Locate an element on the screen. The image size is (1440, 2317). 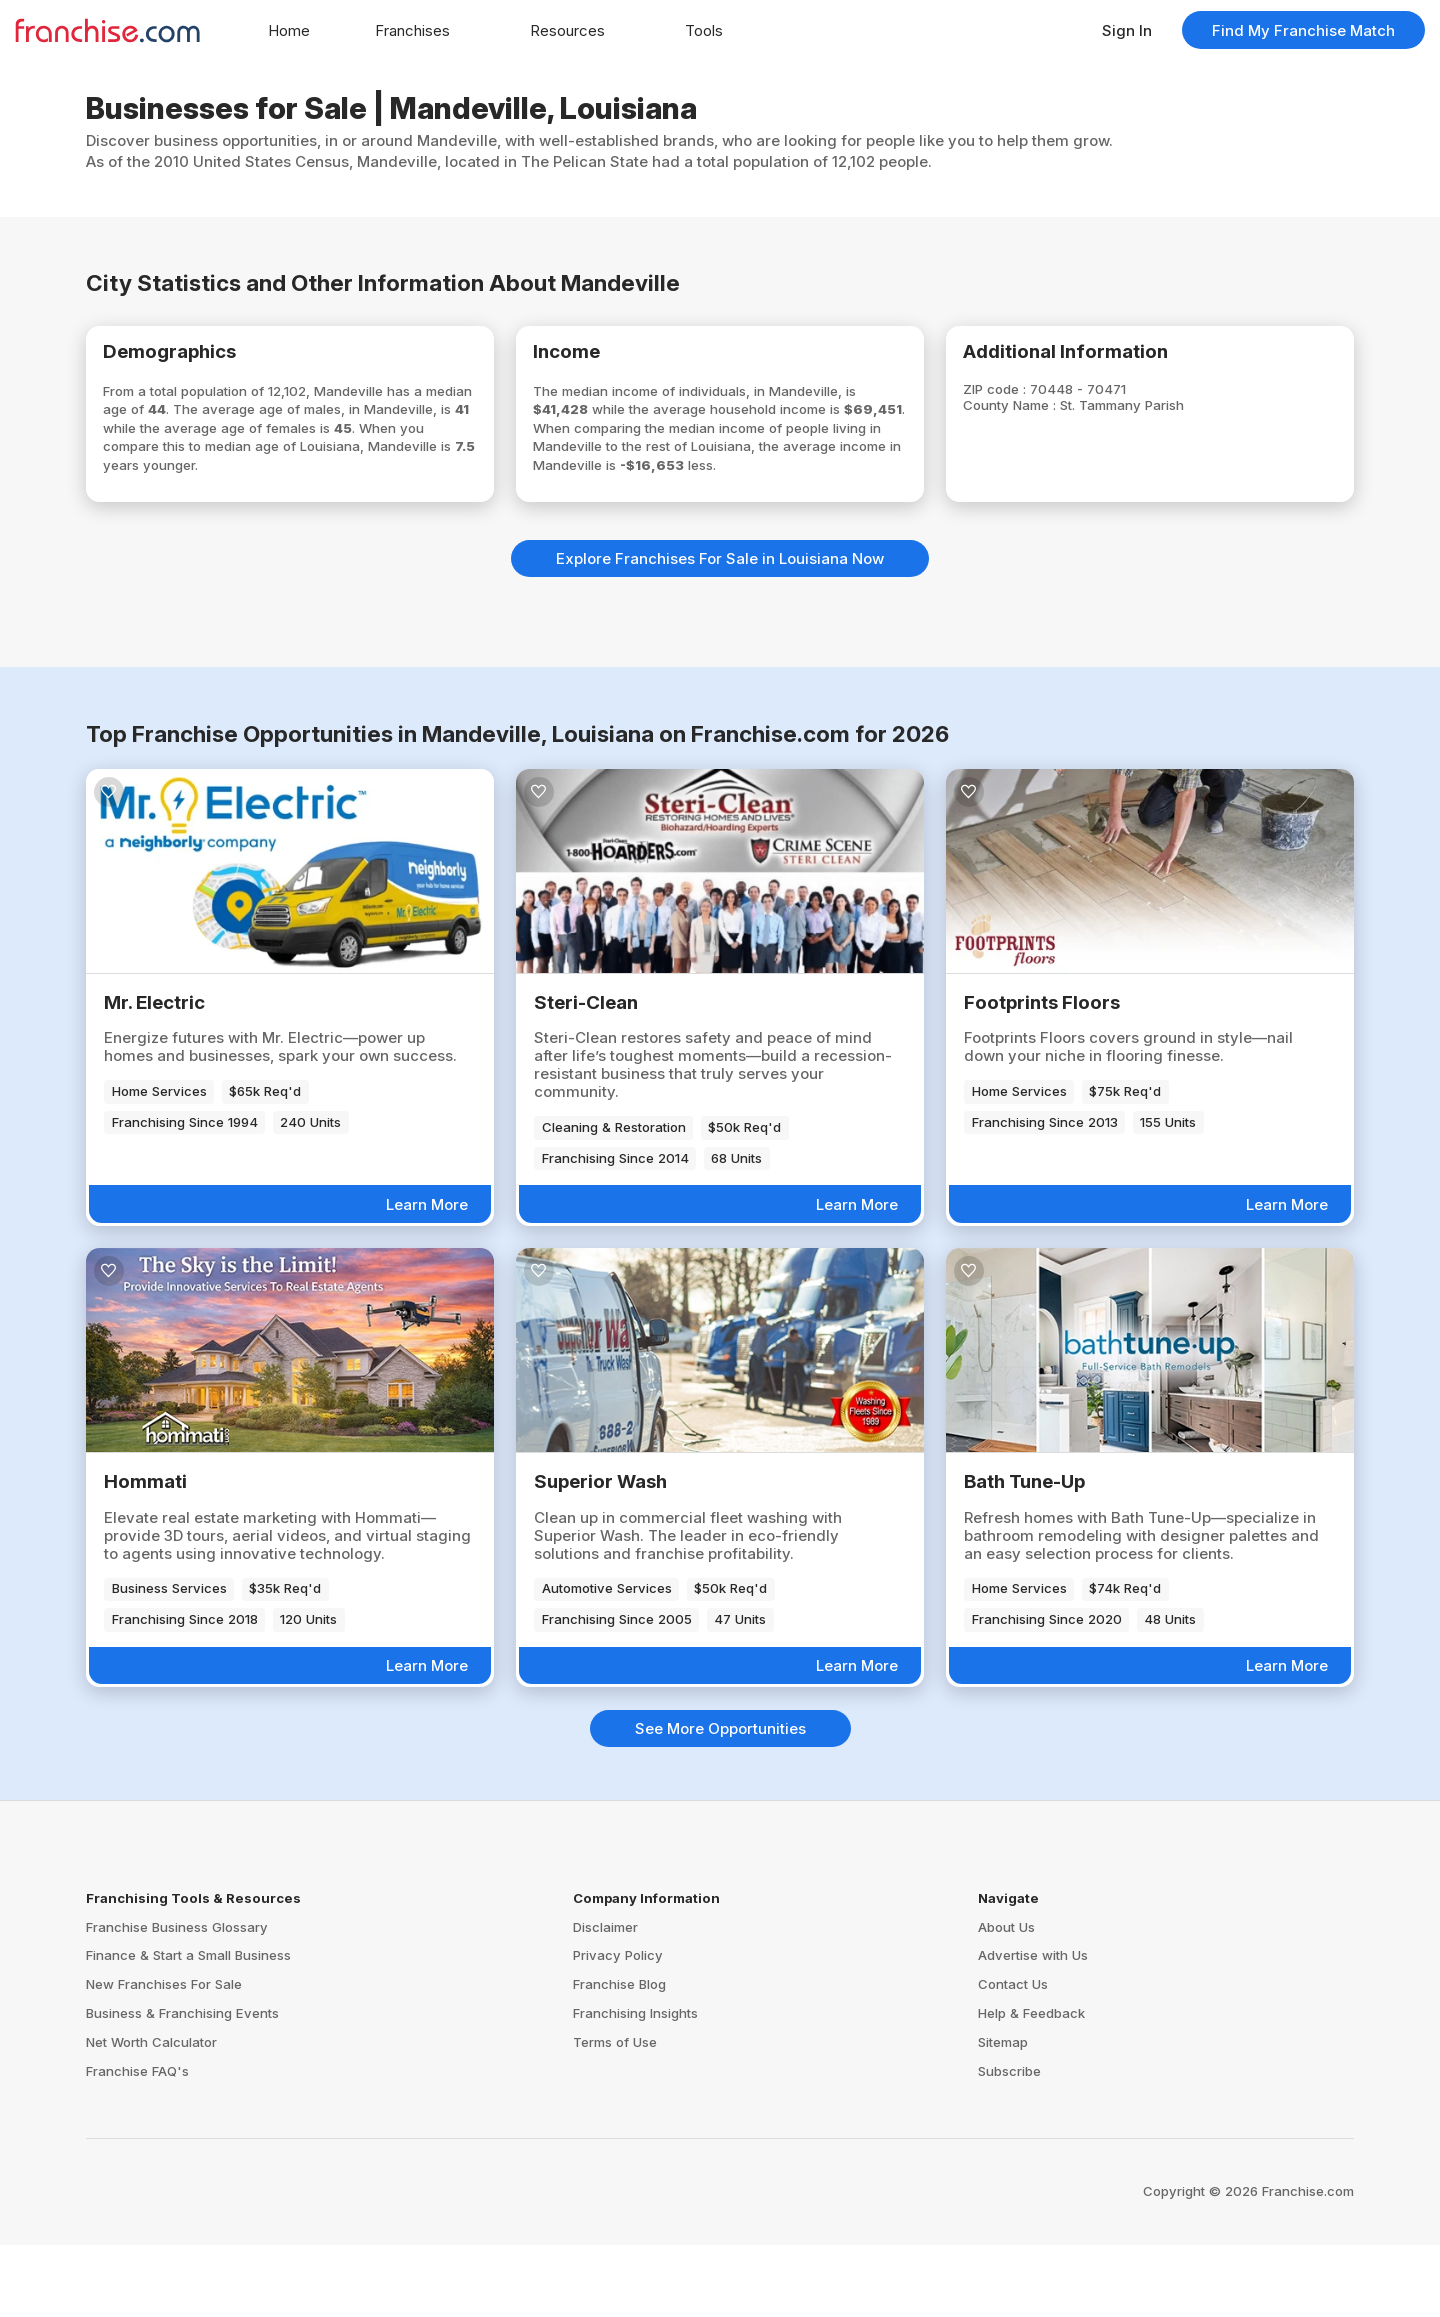
Net Worth Calculator is located at coordinates (151, 2114).